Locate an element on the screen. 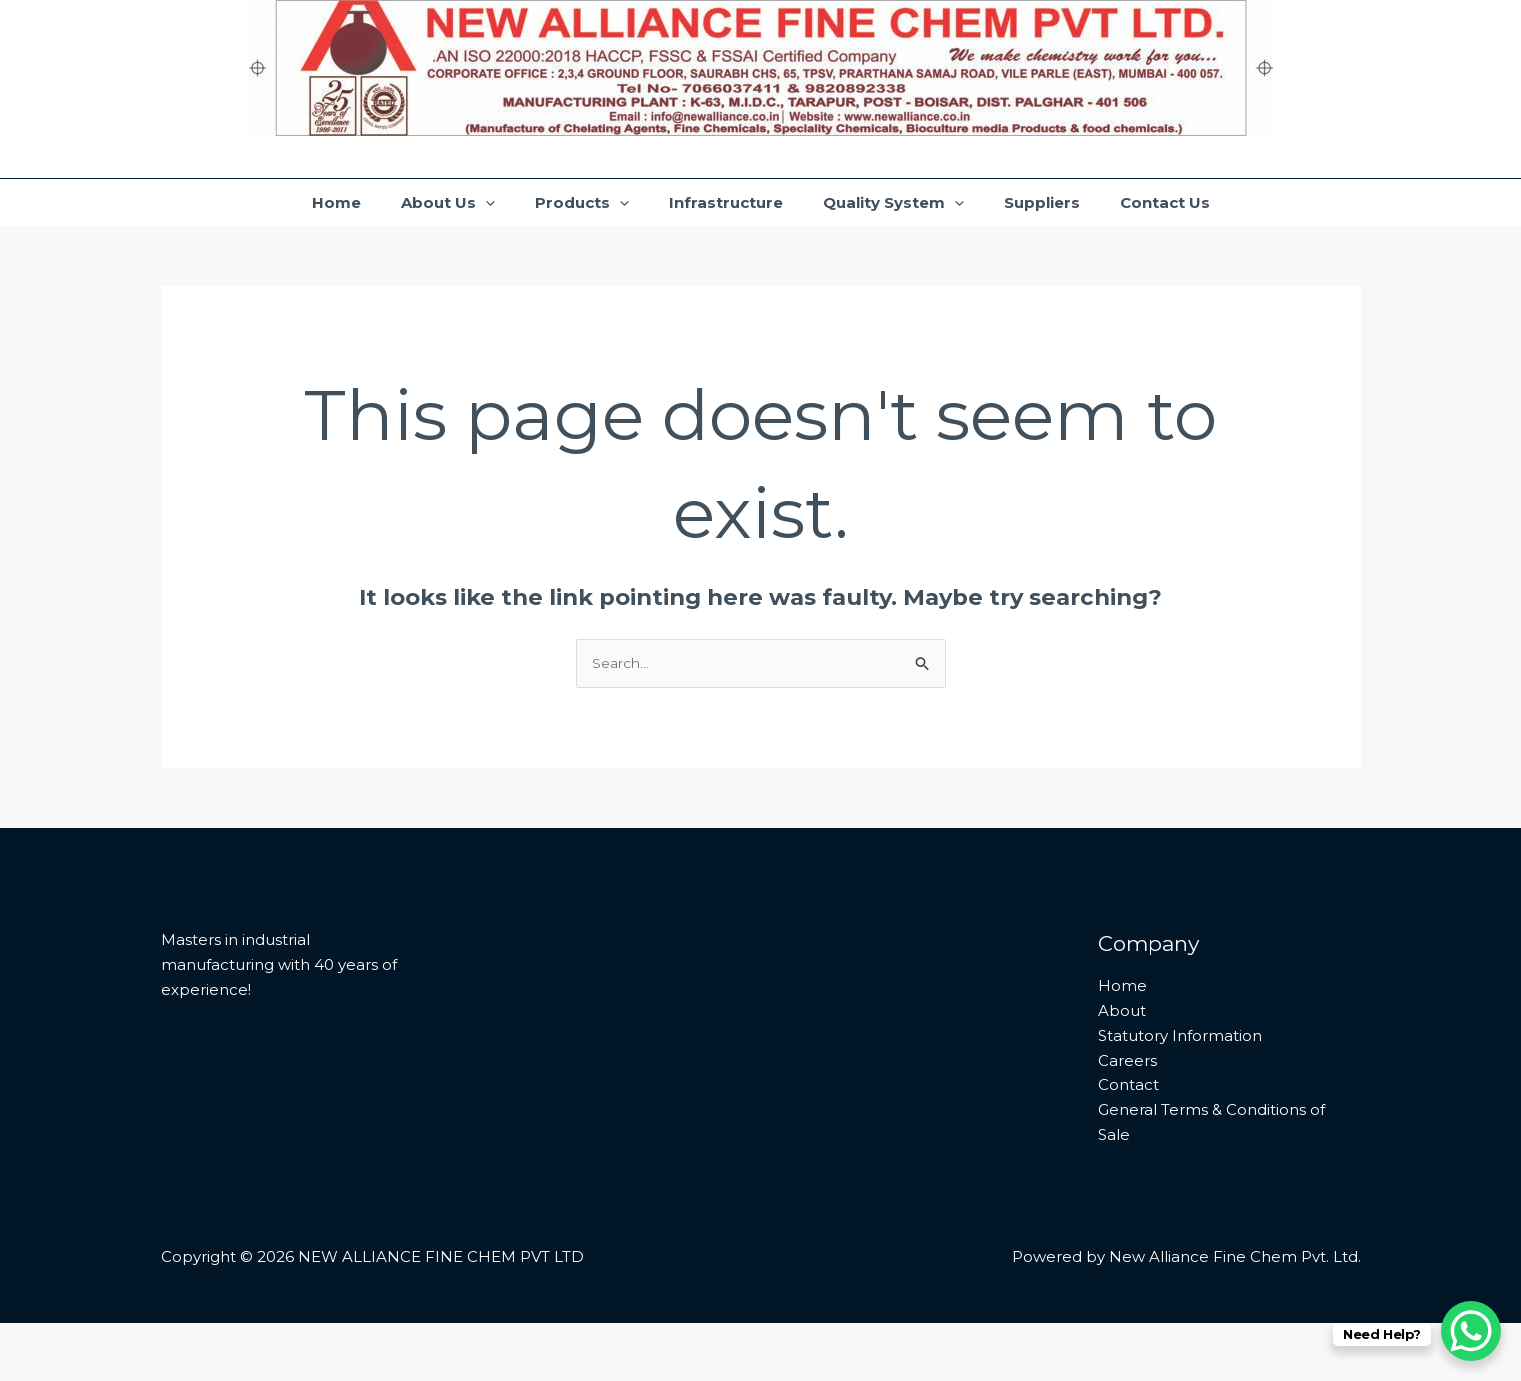  Contact is located at coordinates (1128, 1142).